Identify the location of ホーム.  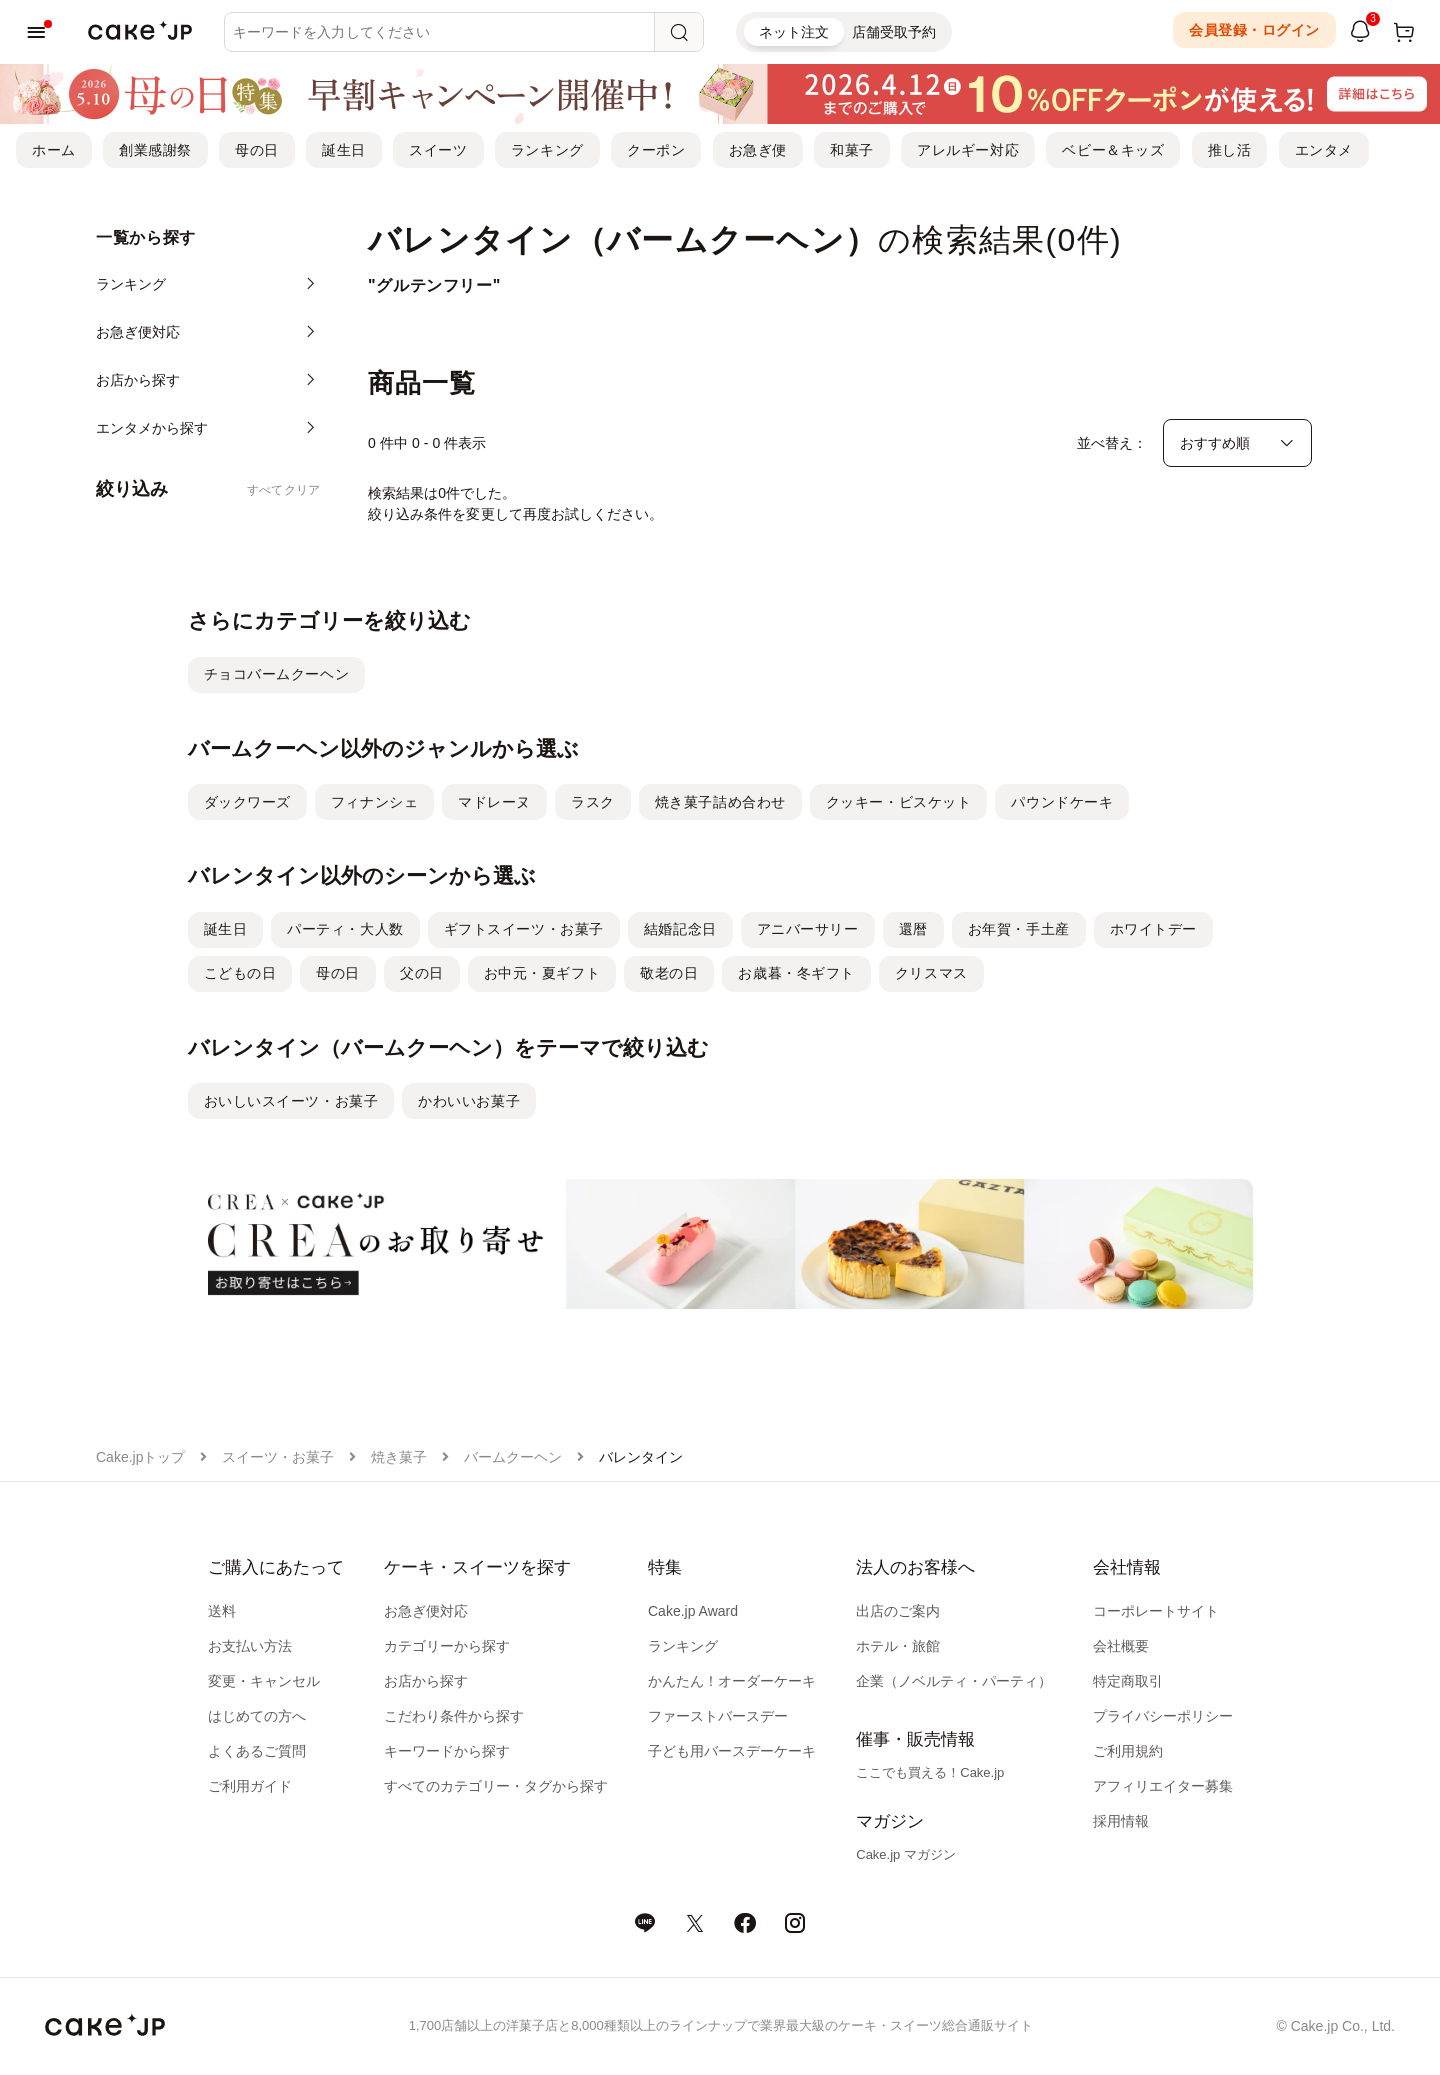
(54, 150).